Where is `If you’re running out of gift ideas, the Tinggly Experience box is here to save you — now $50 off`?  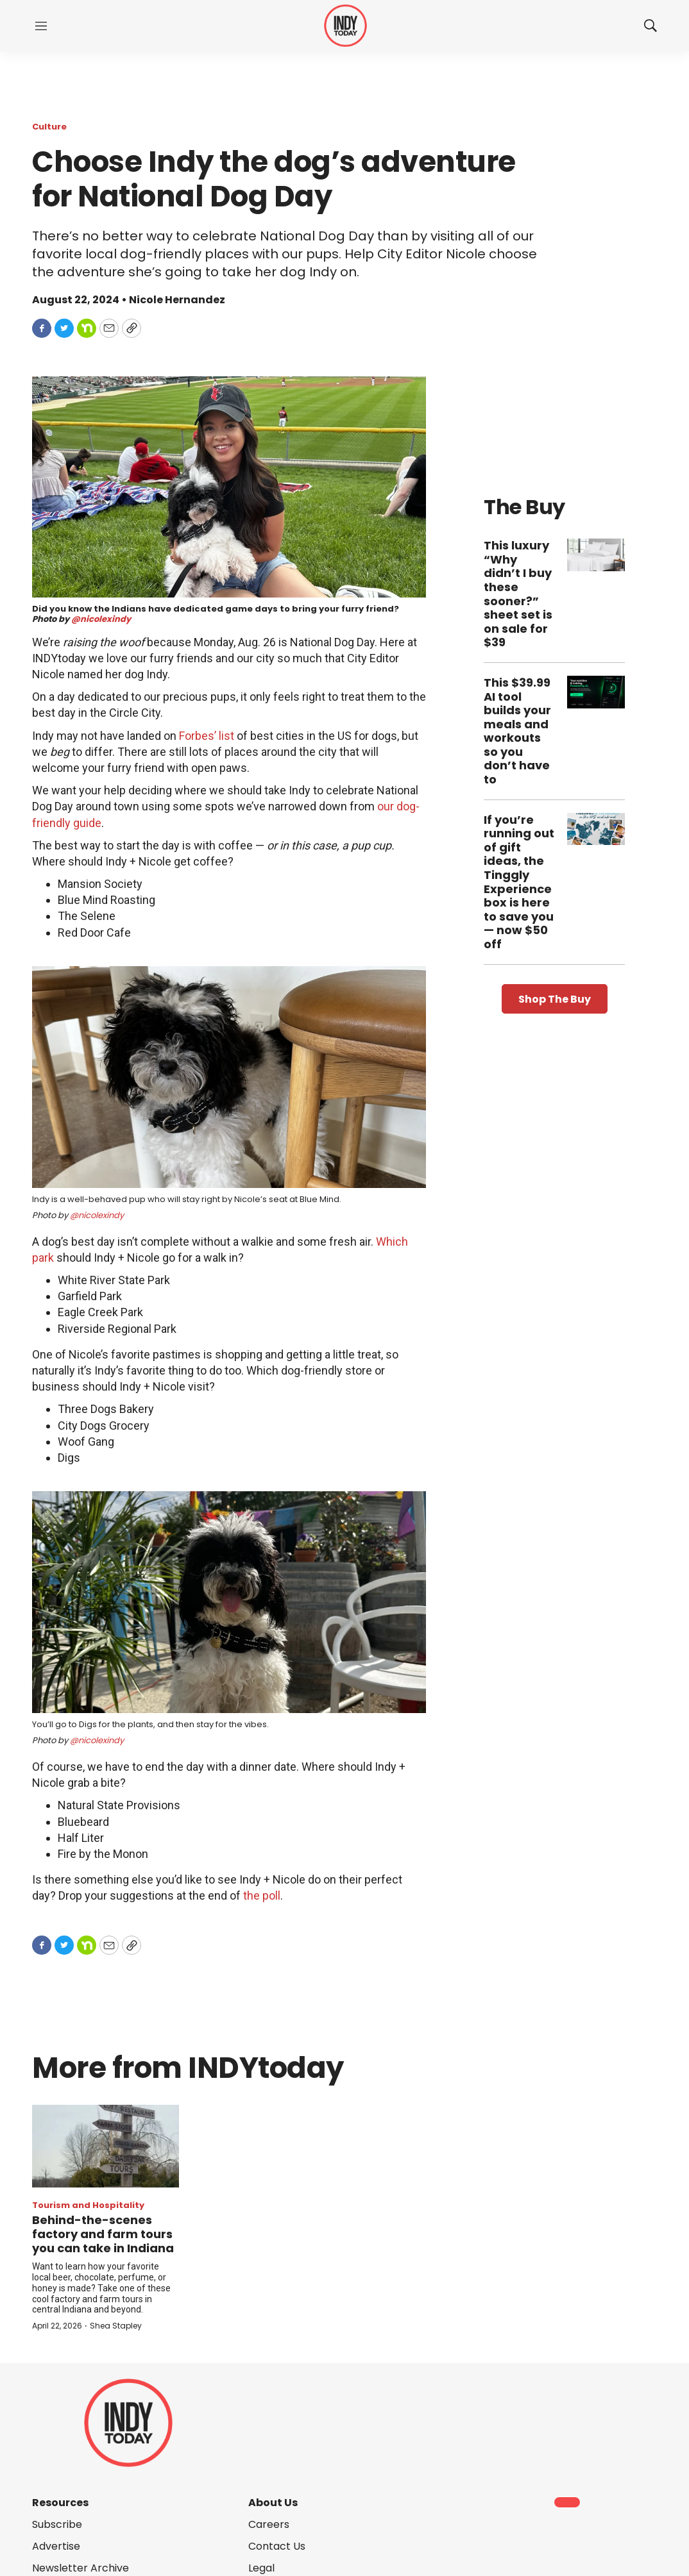 If you’re running out of gift ideas, the Tinggly Experience box is here to save you — now $50 off is located at coordinates (519, 882).